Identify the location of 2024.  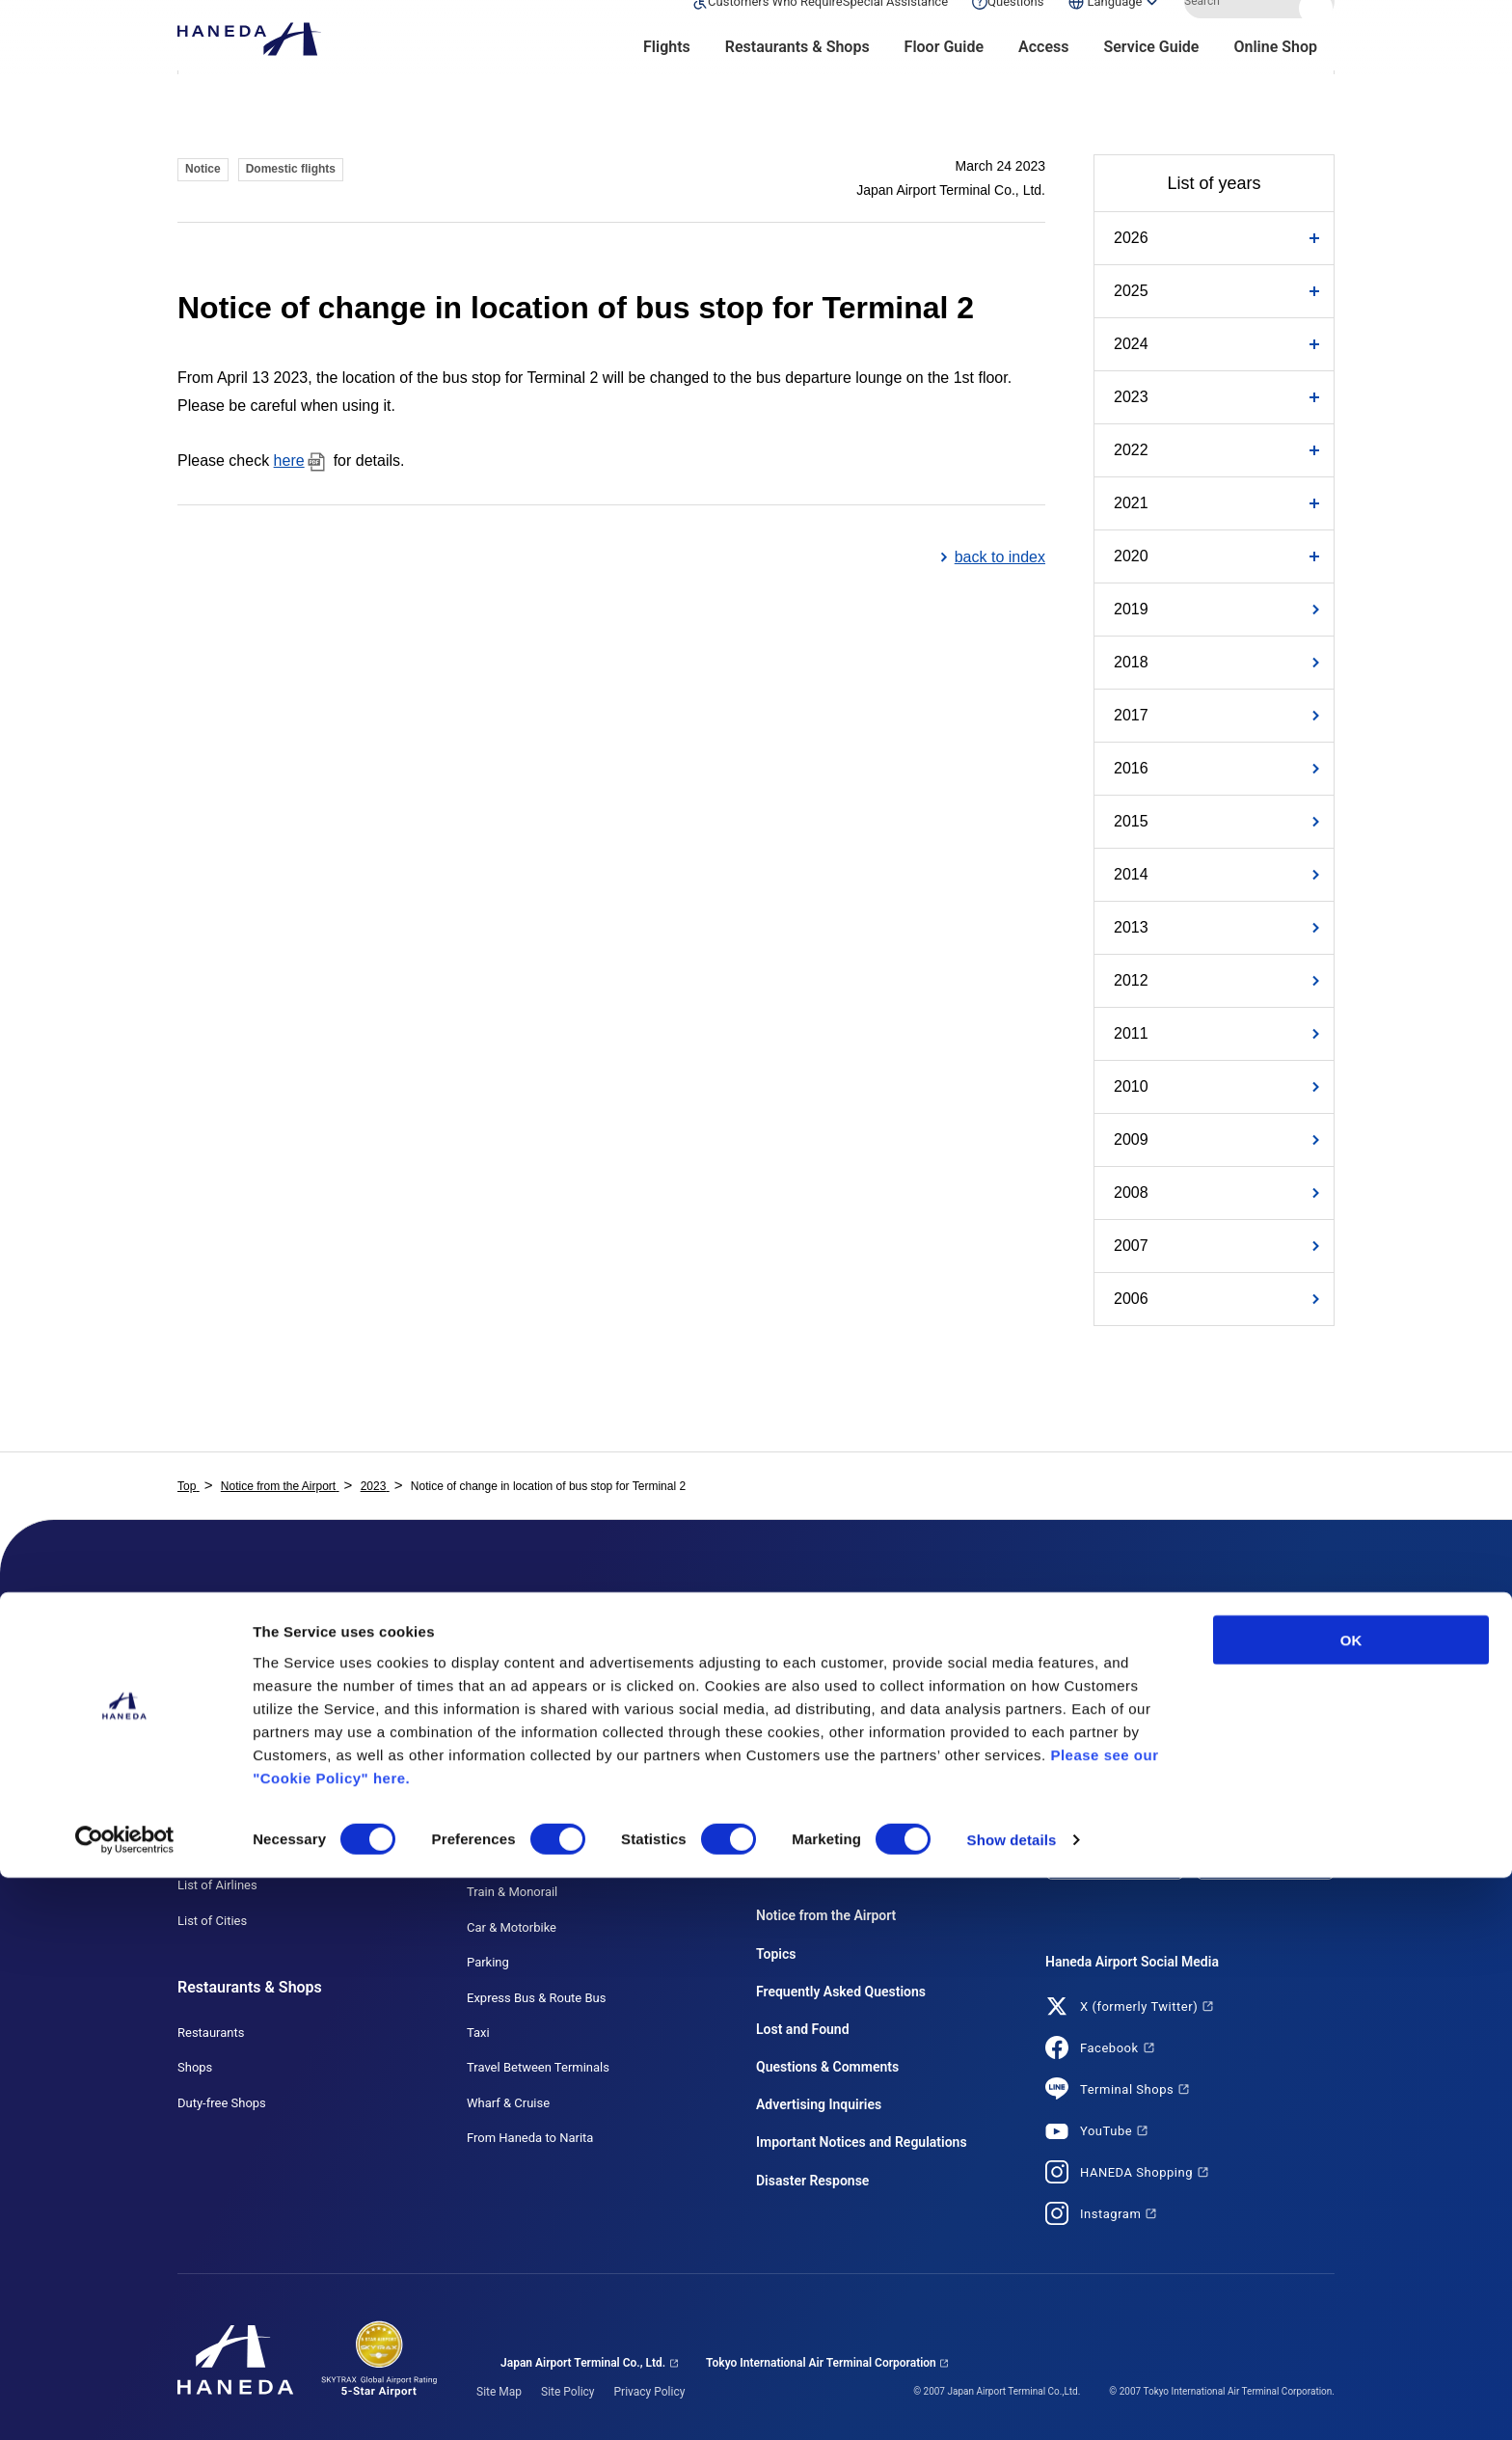
(1131, 344).